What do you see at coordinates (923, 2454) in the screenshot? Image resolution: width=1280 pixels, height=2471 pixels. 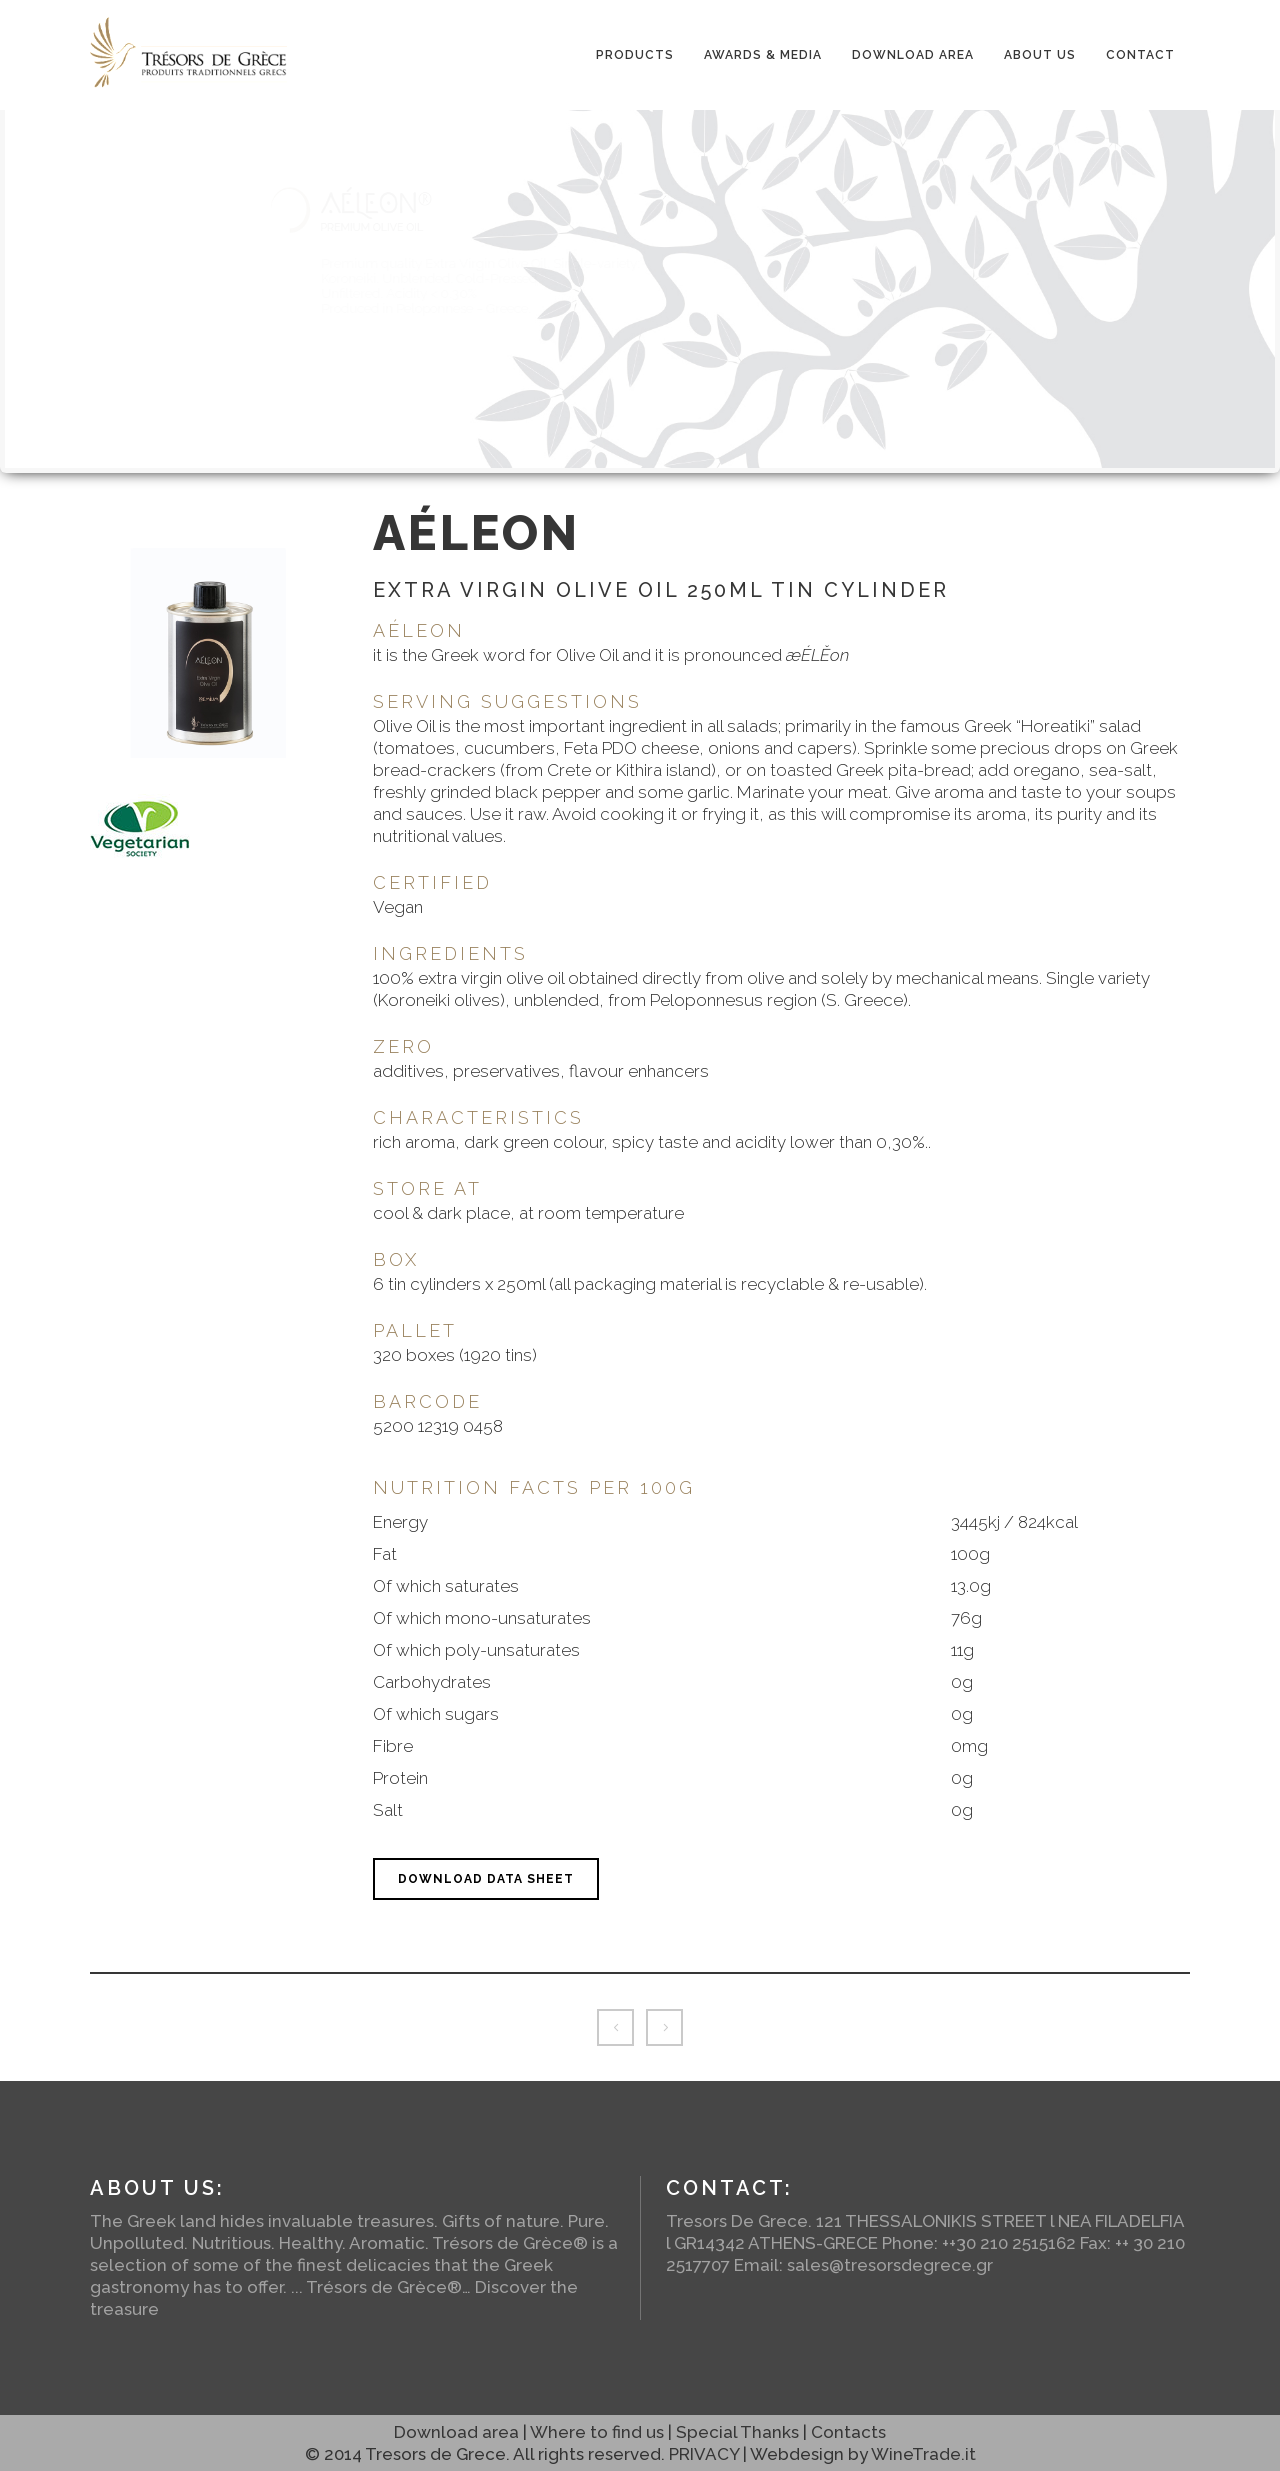 I see `WineTrade.it` at bounding box center [923, 2454].